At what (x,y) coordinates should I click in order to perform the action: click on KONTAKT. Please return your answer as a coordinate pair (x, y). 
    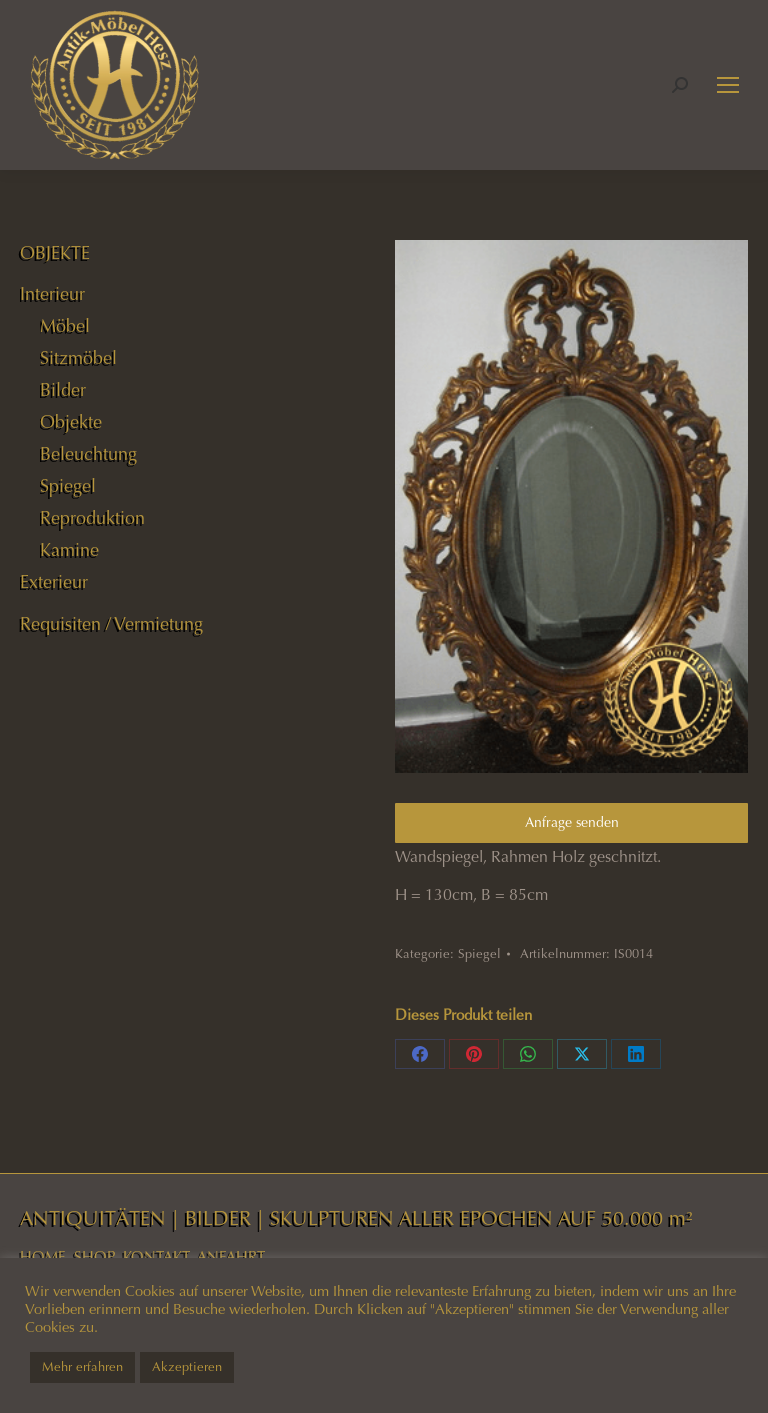
    Looking at the image, I should click on (156, 1257).